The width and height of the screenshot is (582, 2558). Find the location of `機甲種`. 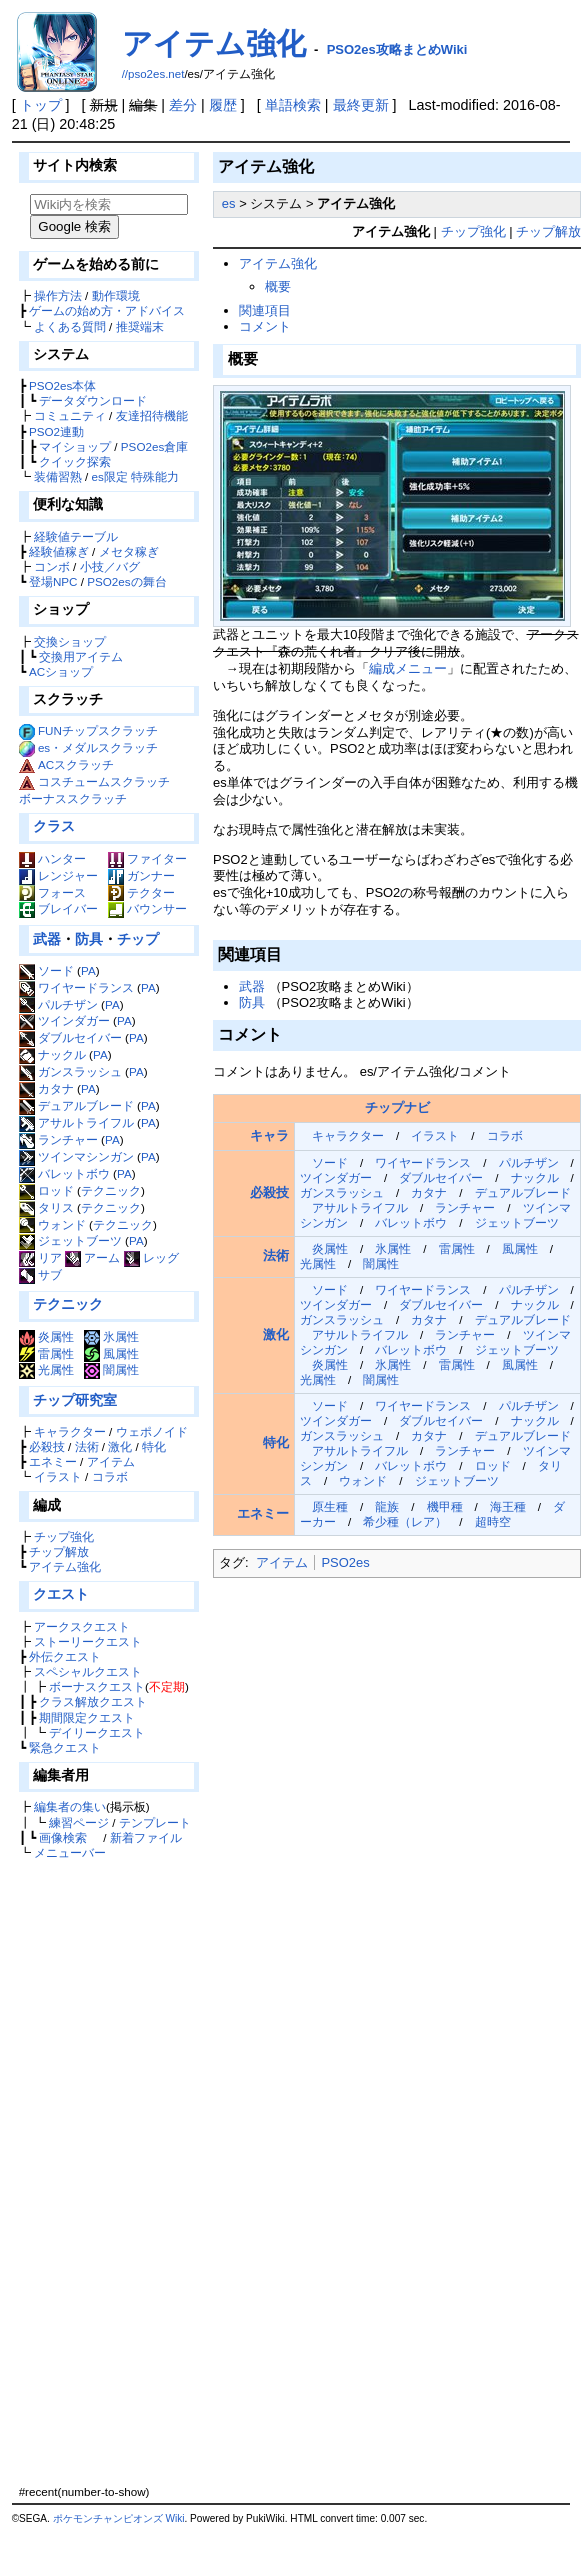

機甲種 is located at coordinates (445, 1506).